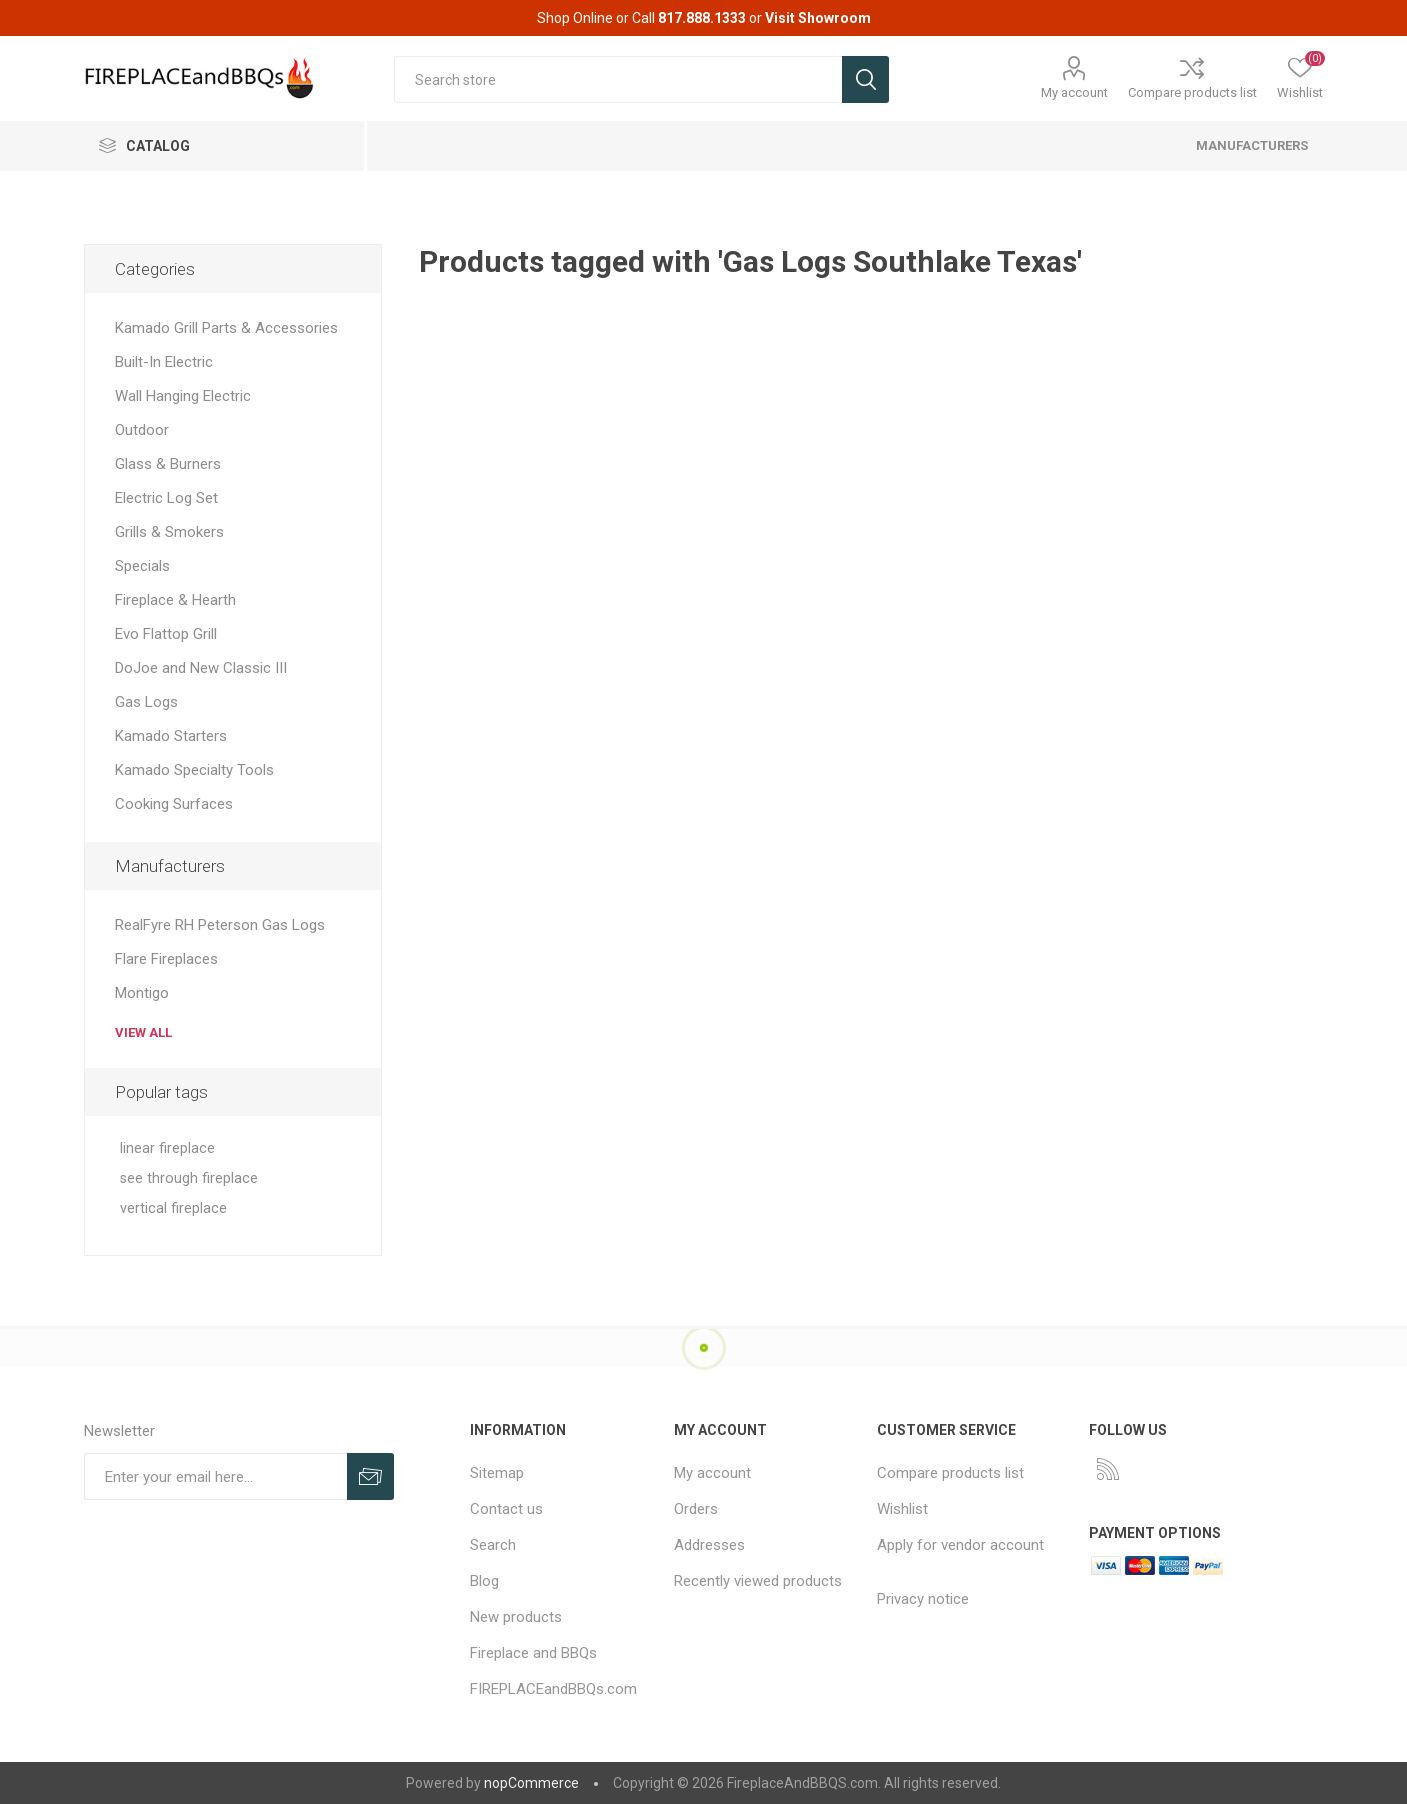 The image size is (1407, 1804). What do you see at coordinates (533, 1653) in the screenshot?
I see `Fireplace and BBQs` at bounding box center [533, 1653].